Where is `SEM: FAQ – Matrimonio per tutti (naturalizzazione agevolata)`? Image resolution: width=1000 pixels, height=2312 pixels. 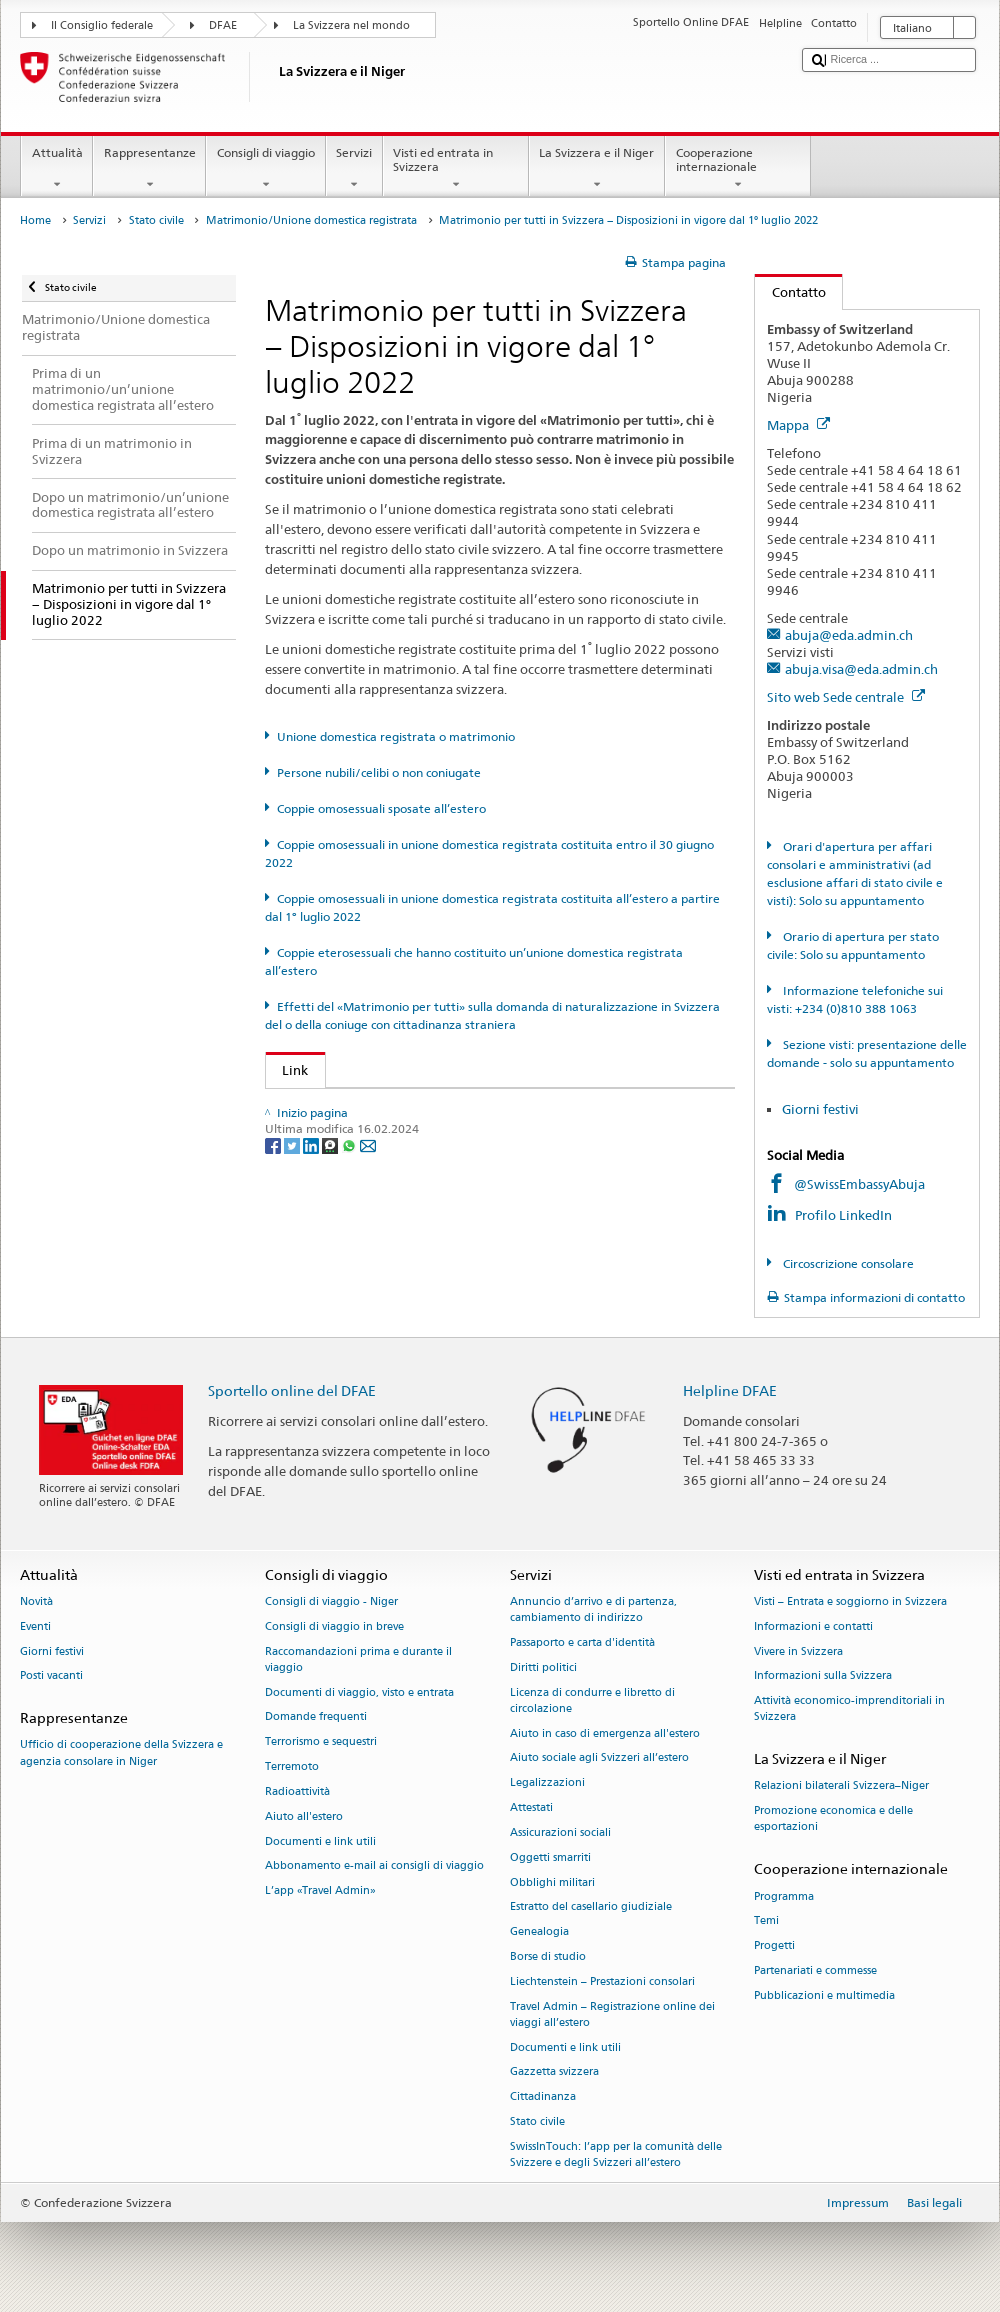 SEM: FAQ – Matrimonio per tutti (naturalizzazione agevolata) is located at coordinates (474, 1138).